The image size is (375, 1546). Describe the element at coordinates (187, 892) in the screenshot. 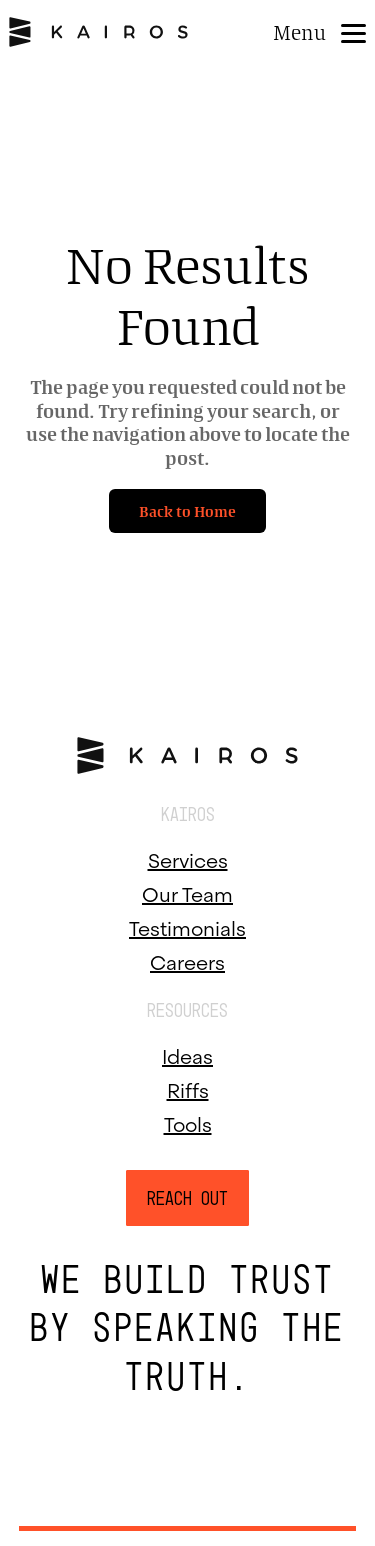

I see `Our Team` at that location.